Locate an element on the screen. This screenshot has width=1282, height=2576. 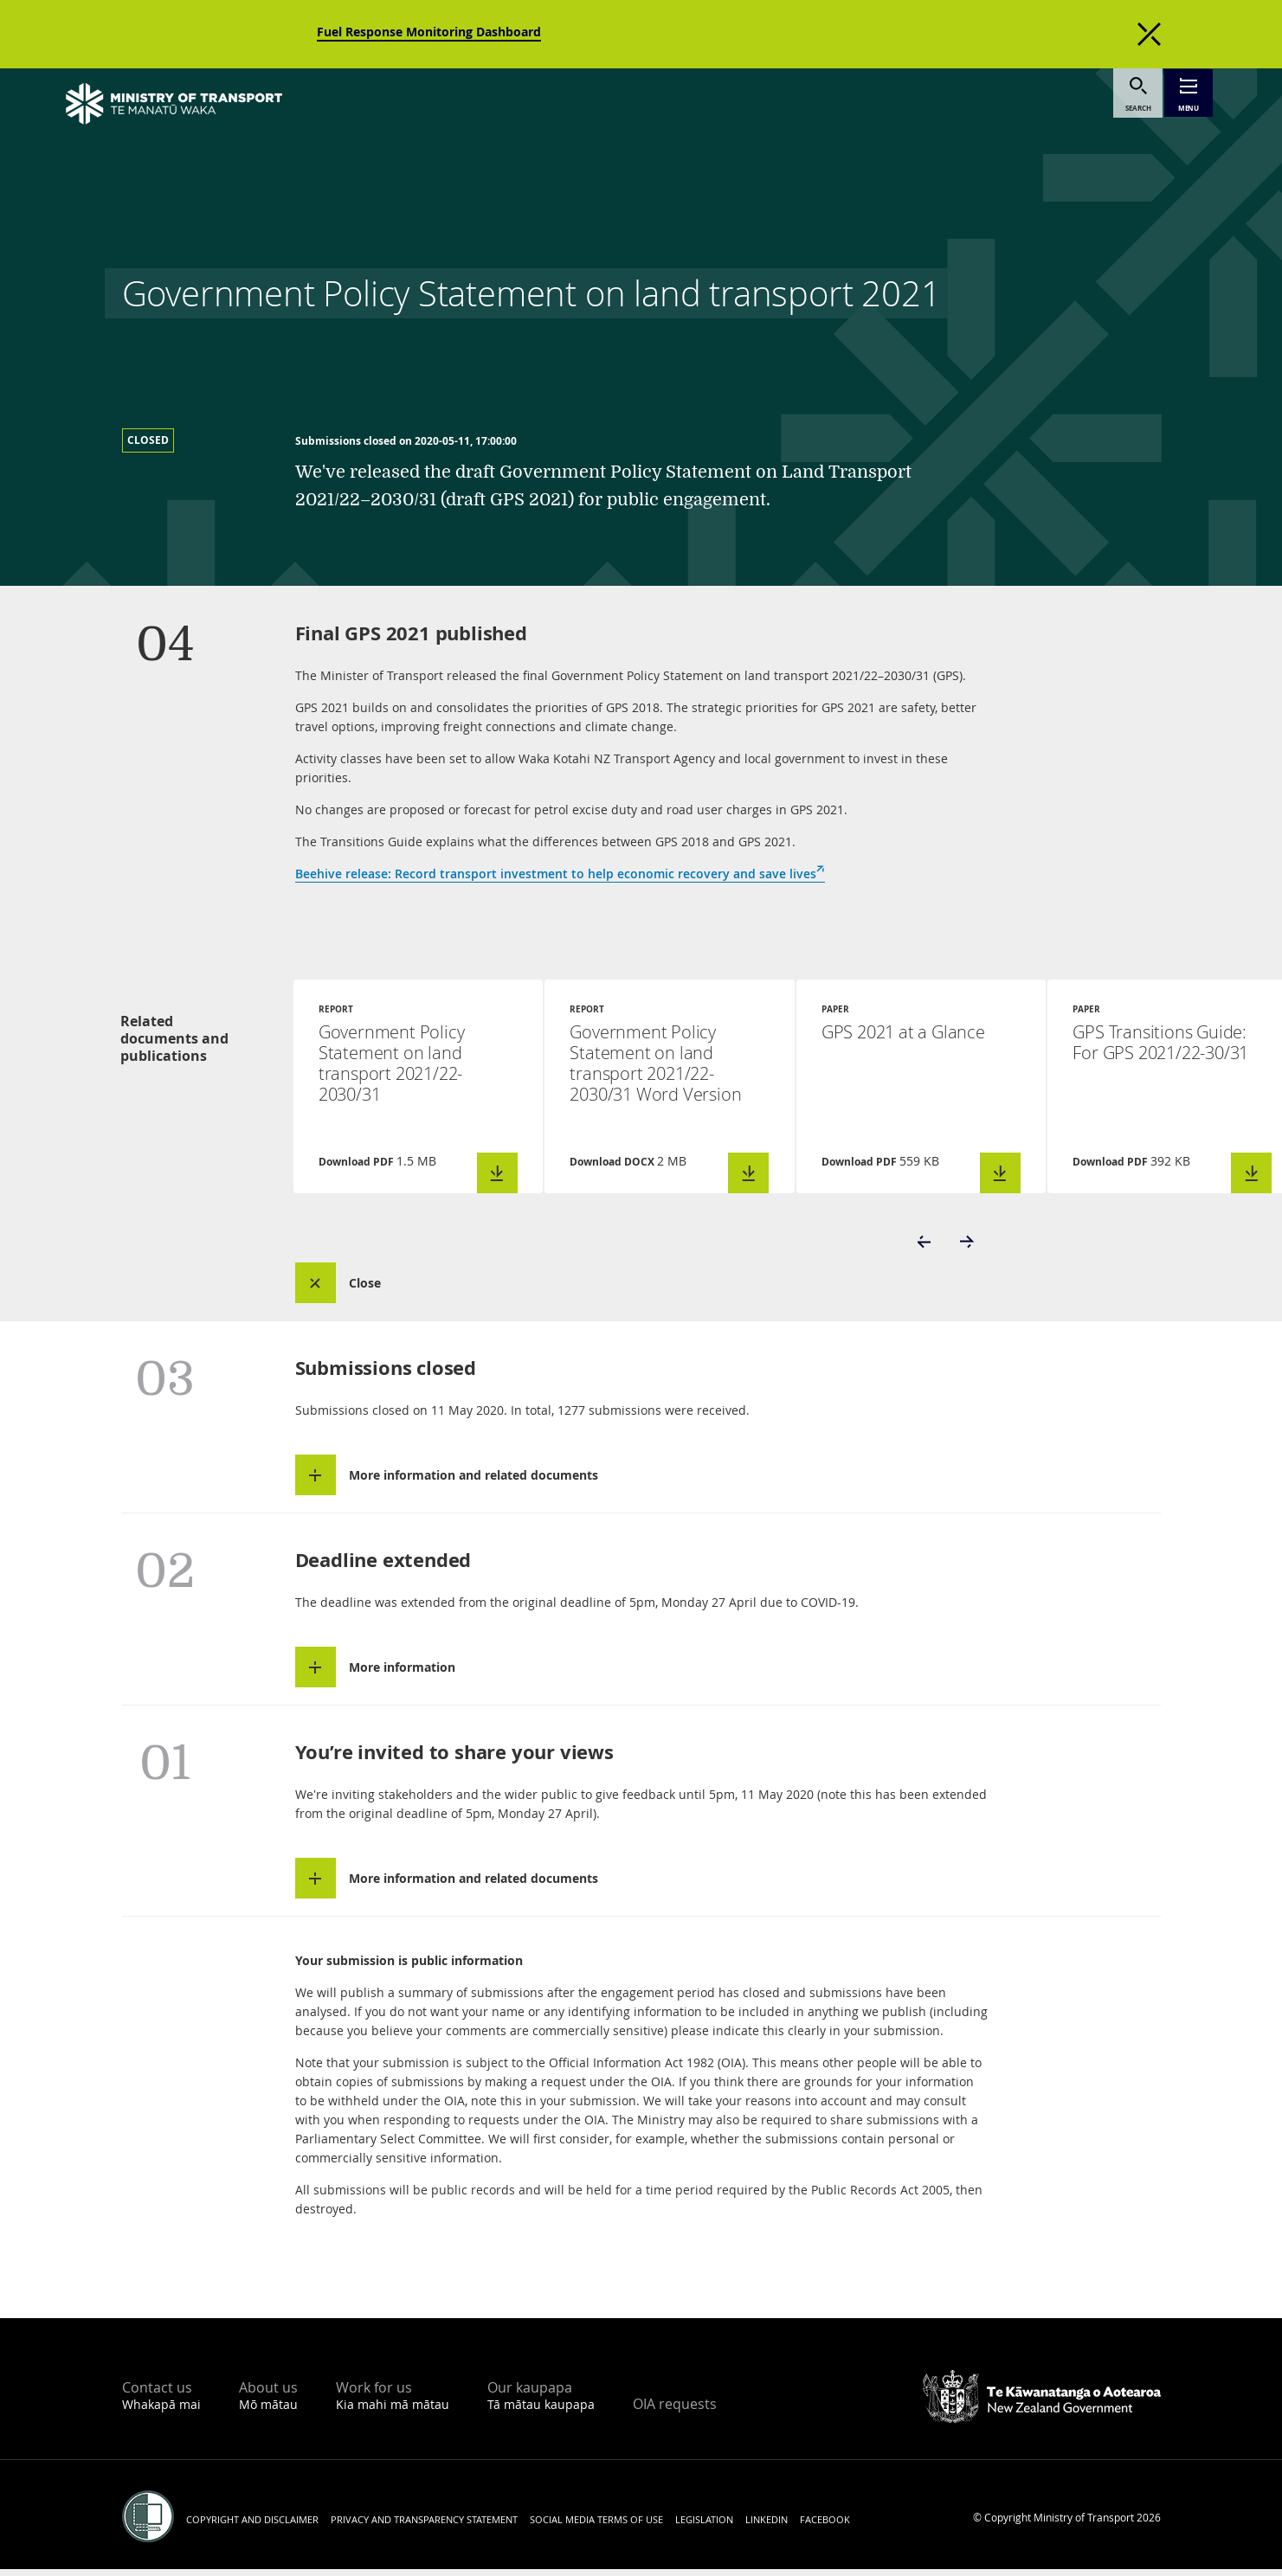
Legislation is located at coordinates (704, 2526).